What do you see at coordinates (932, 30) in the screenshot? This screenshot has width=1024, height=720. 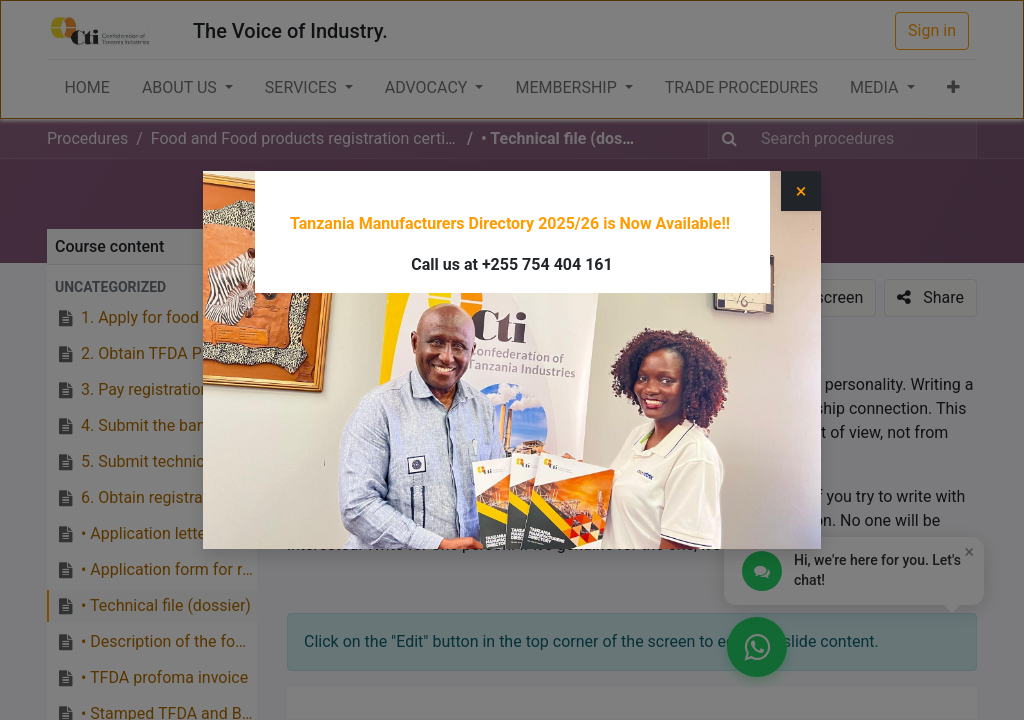 I see `Sign in` at bounding box center [932, 30].